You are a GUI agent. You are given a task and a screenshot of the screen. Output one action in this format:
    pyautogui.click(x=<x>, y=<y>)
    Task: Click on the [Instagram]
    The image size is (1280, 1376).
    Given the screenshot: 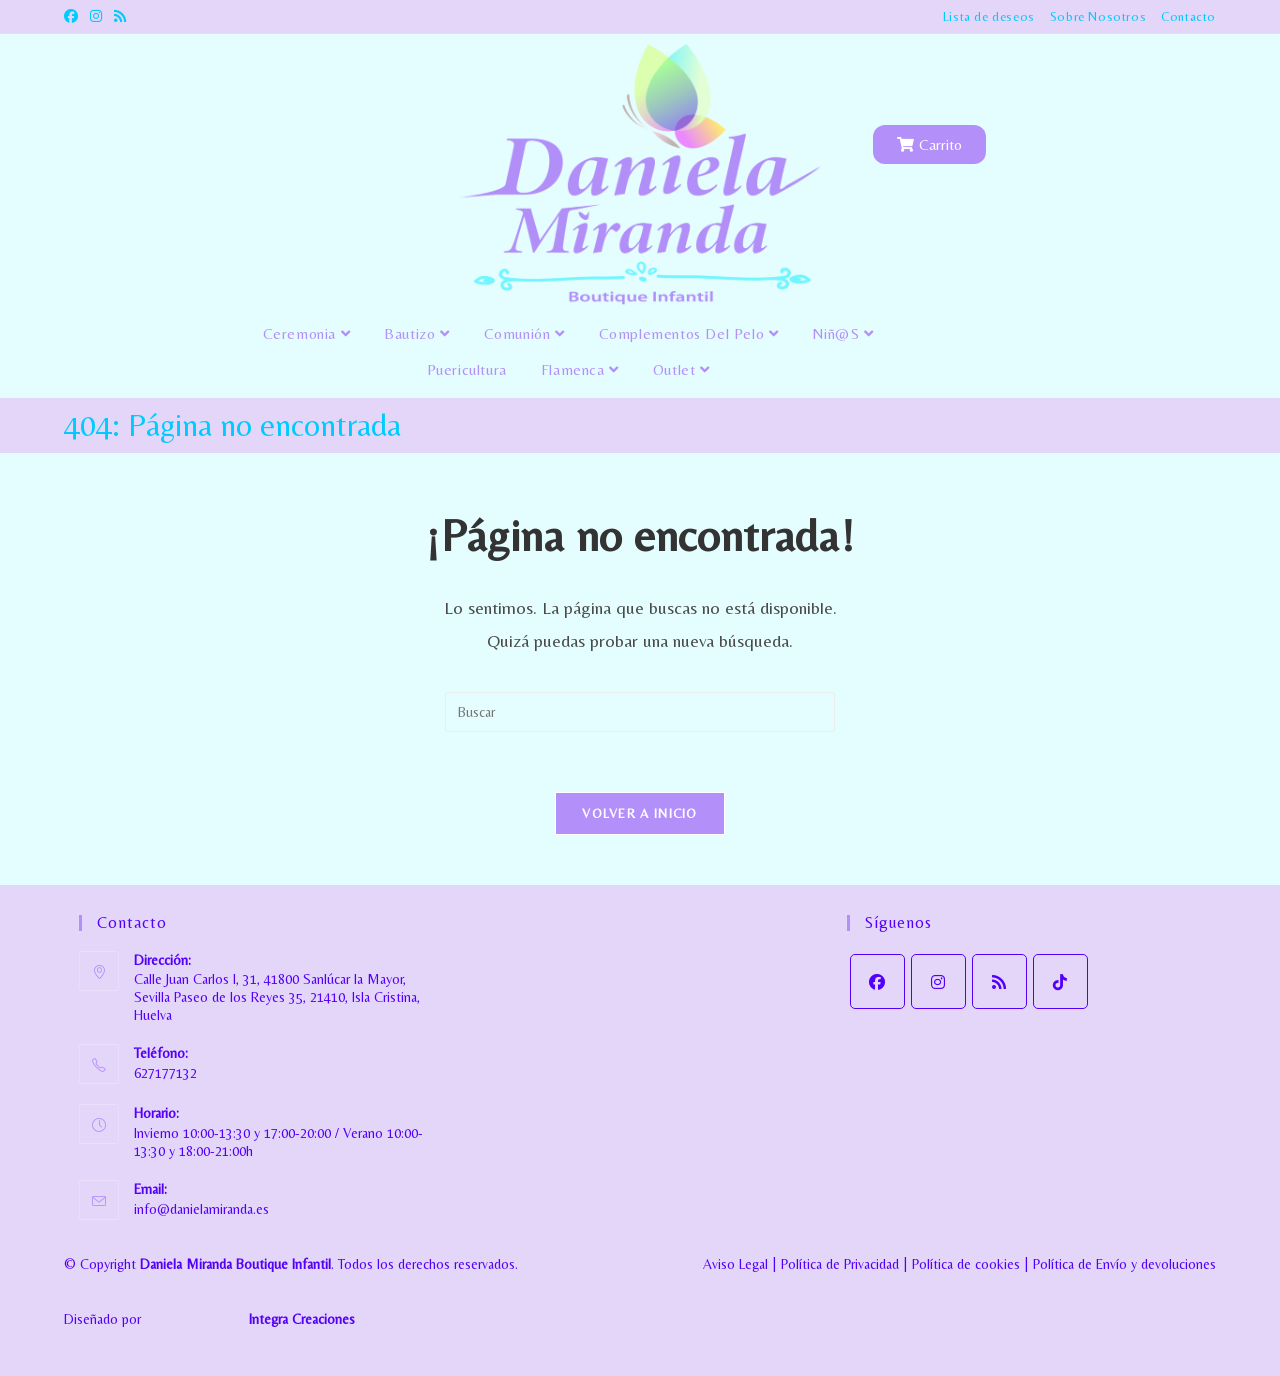 What is the action you would take?
    pyautogui.click(x=938, y=981)
    